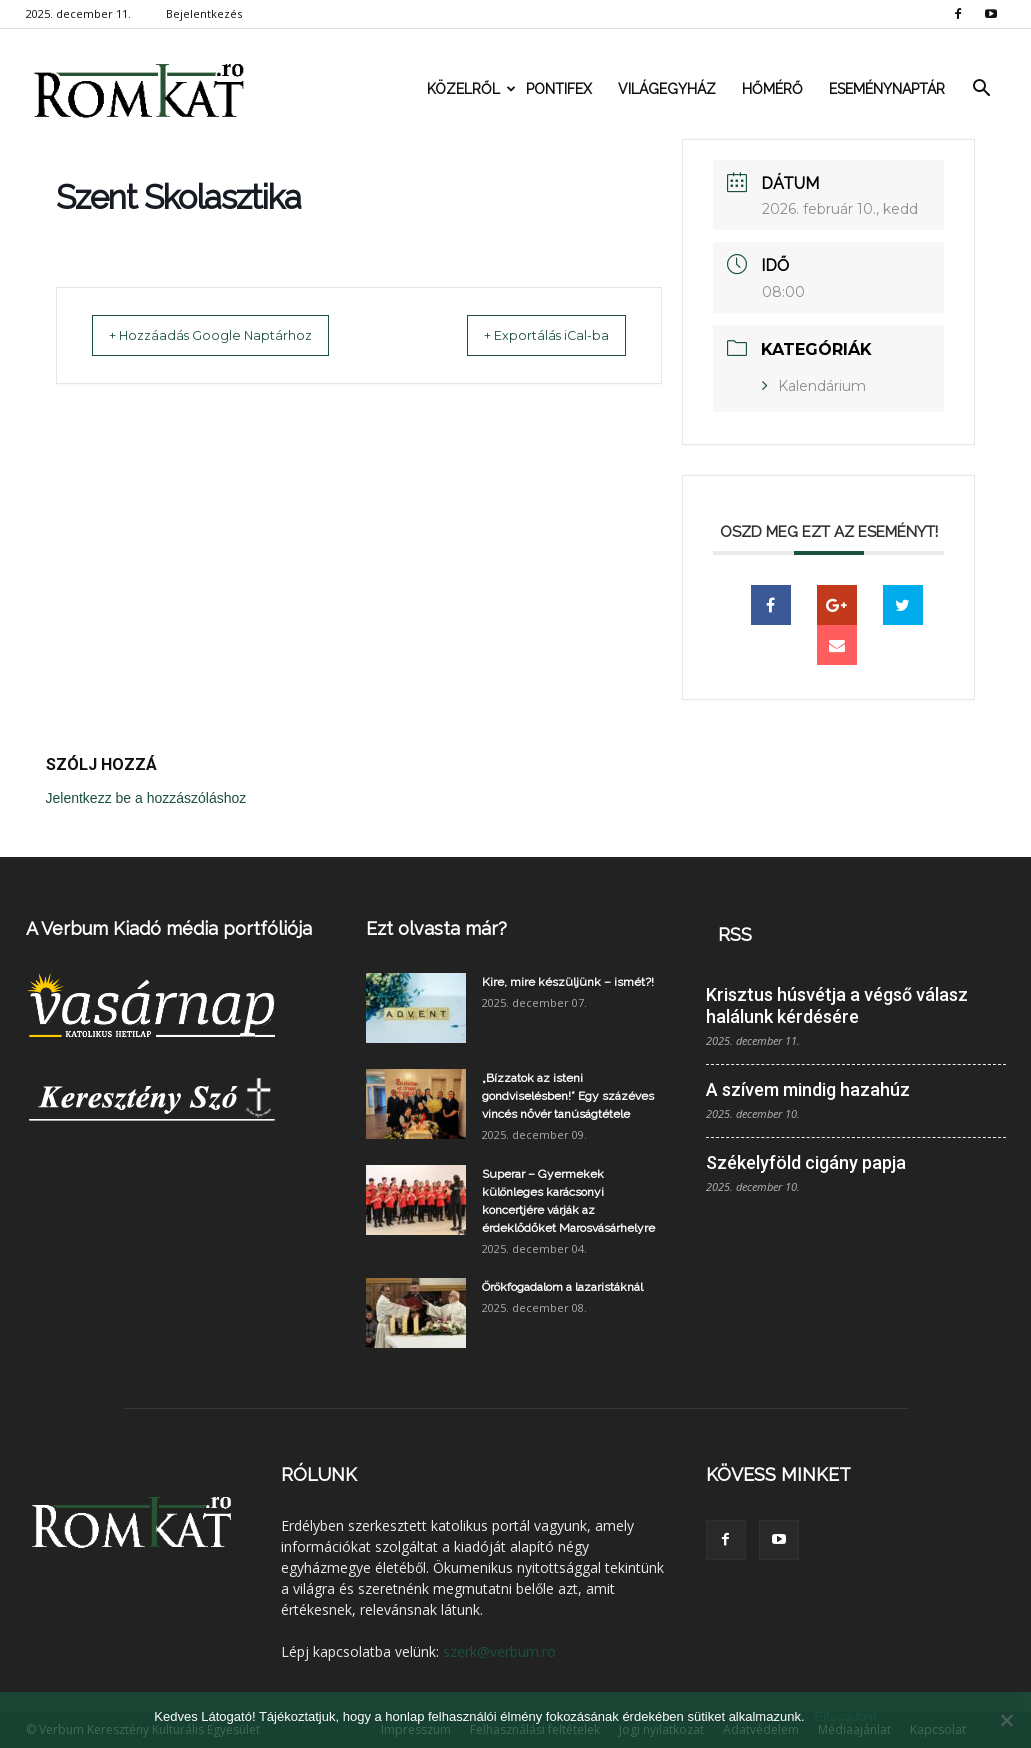 This screenshot has height=1748, width=1031. I want to click on Ezt olvasta már?, so click(436, 928).